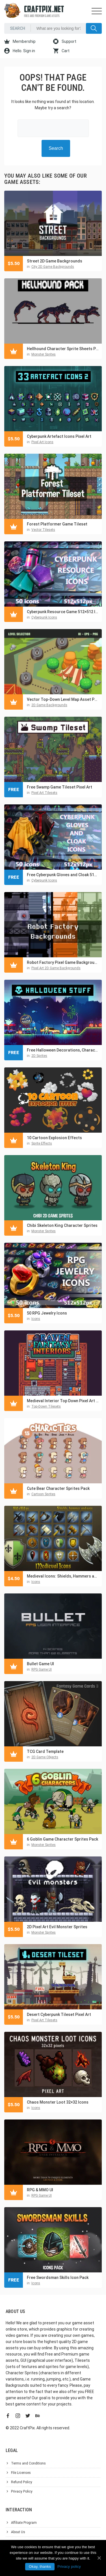 The image size is (106, 2576). I want to click on Cute Bear Character Sprites Pack, so click(58, 1488).